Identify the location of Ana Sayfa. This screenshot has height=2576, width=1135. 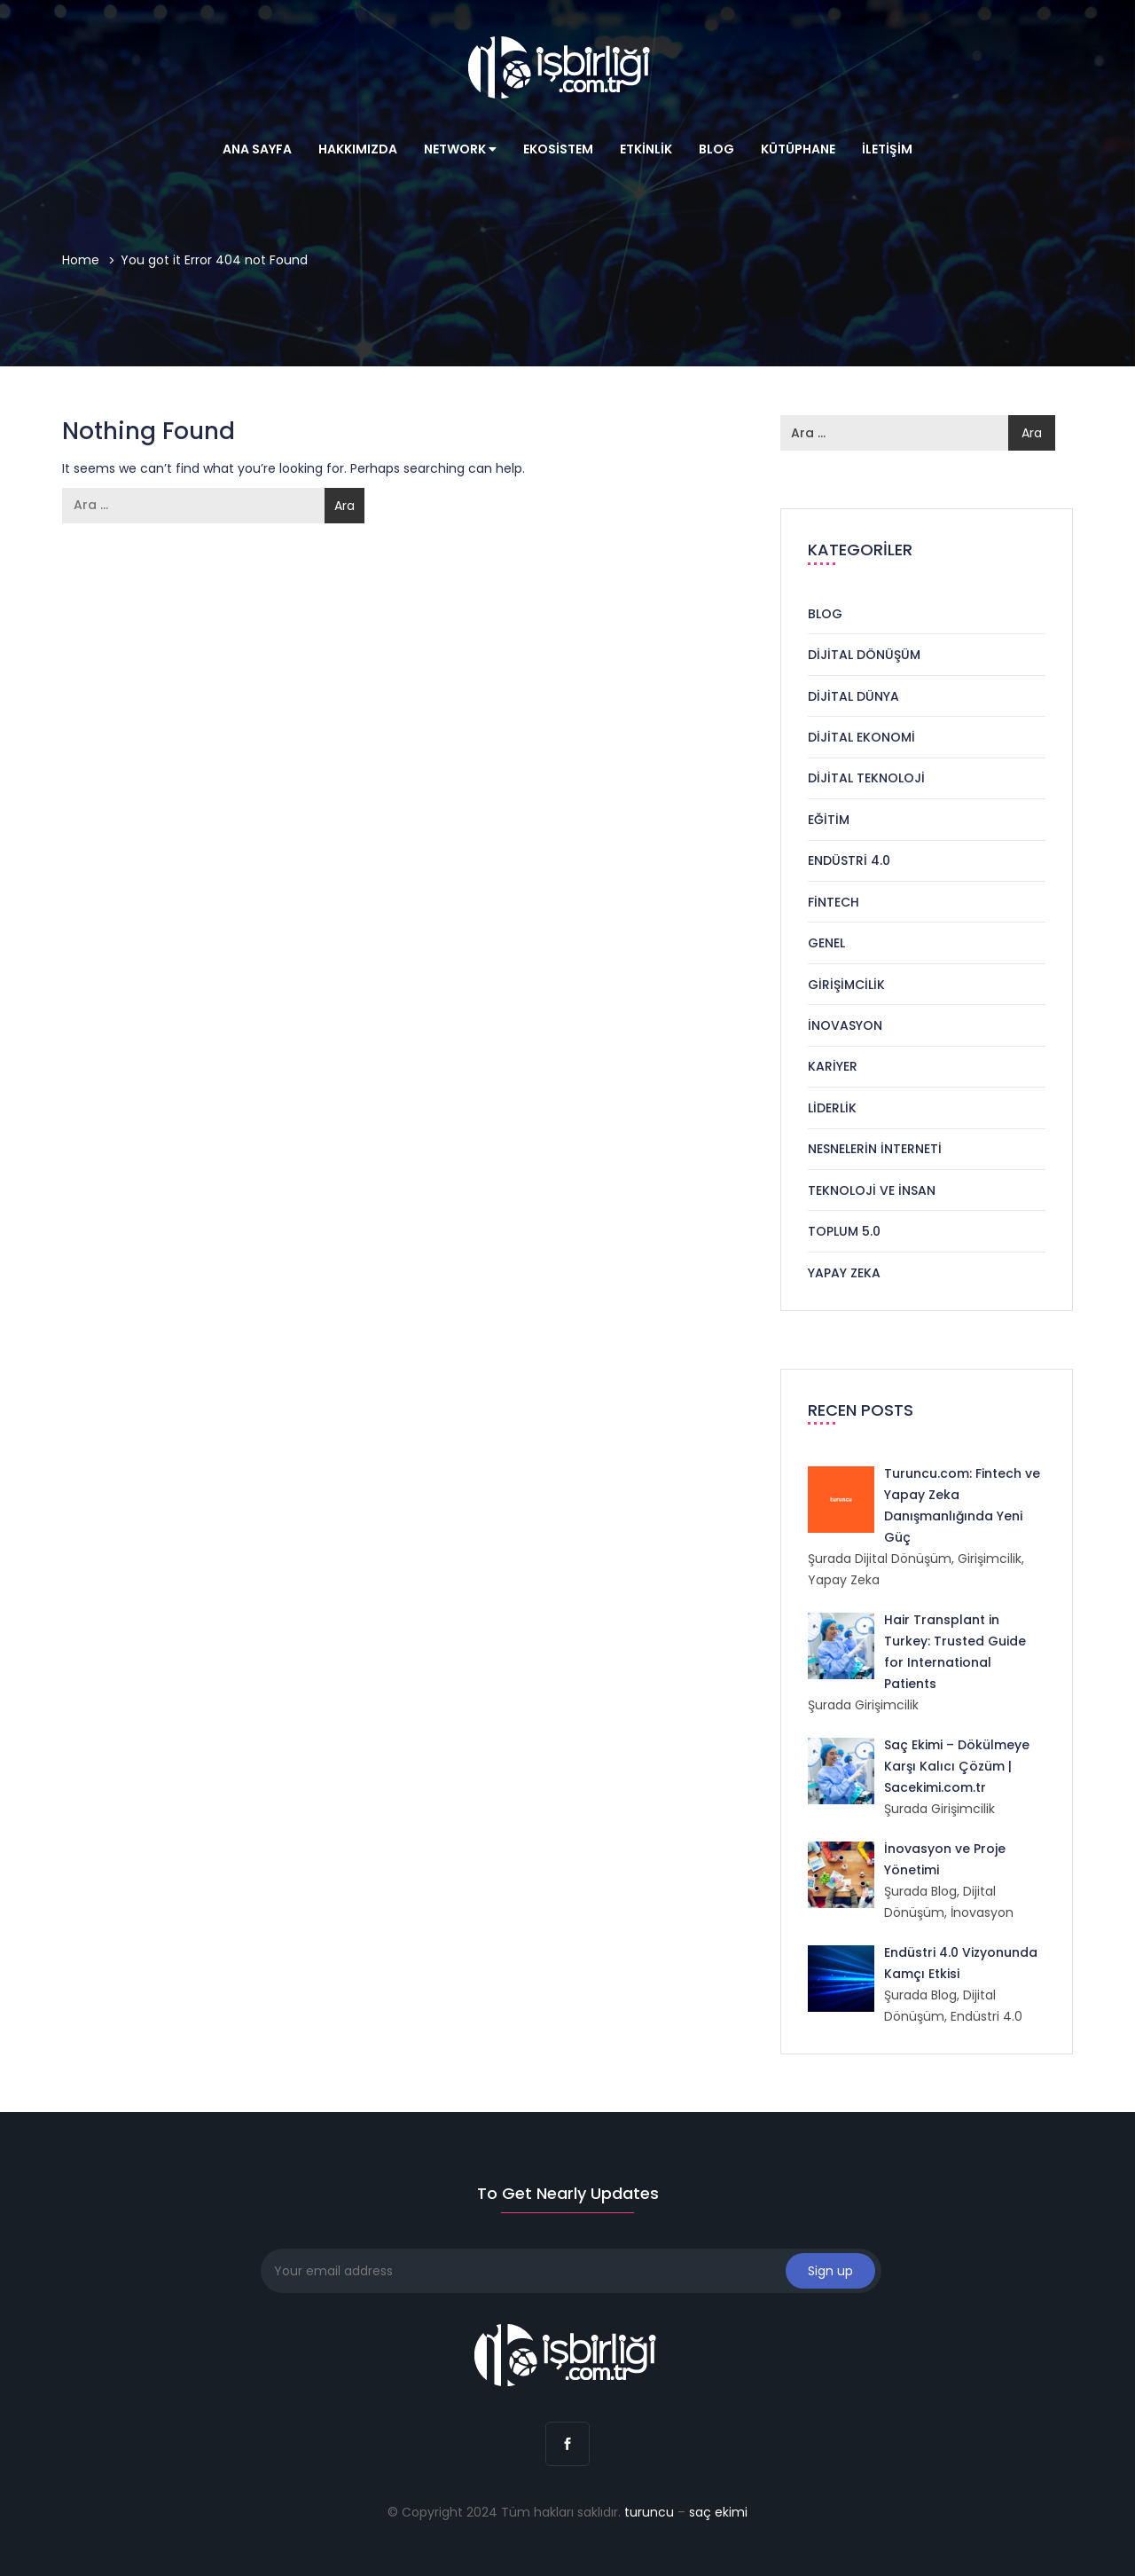
(257, 149).